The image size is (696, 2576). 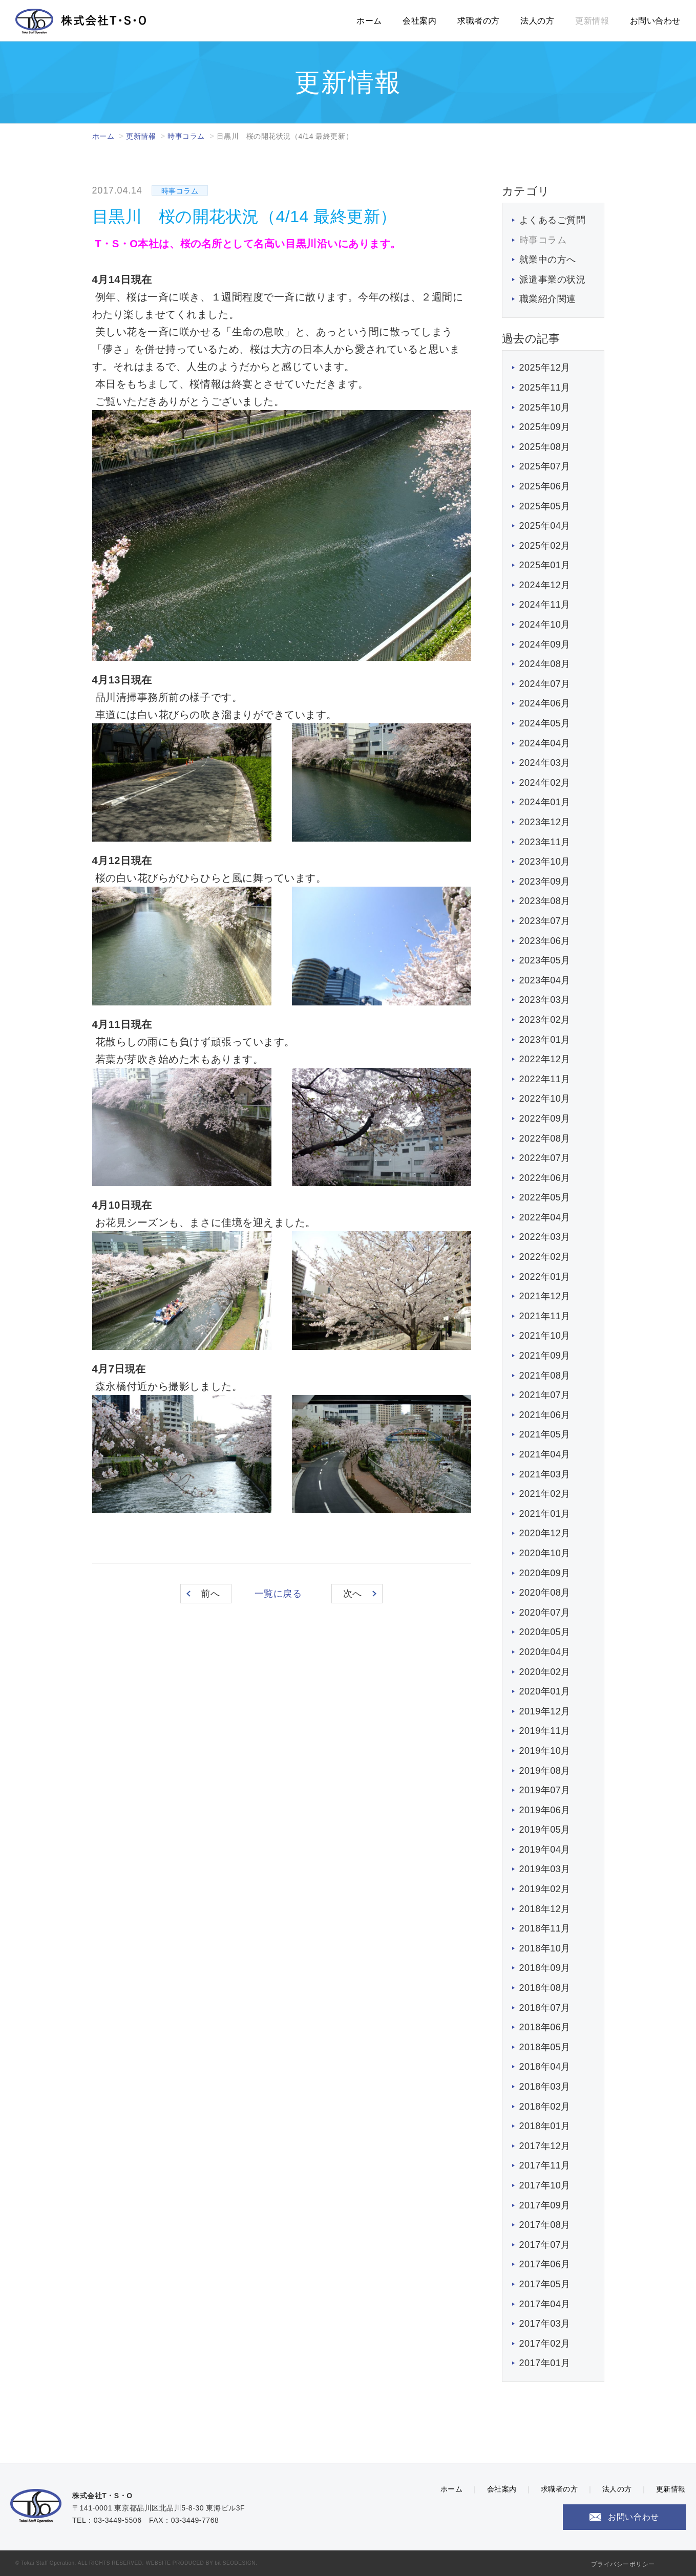 I want to click on 2022年05月, so click(x=545, y=1197).